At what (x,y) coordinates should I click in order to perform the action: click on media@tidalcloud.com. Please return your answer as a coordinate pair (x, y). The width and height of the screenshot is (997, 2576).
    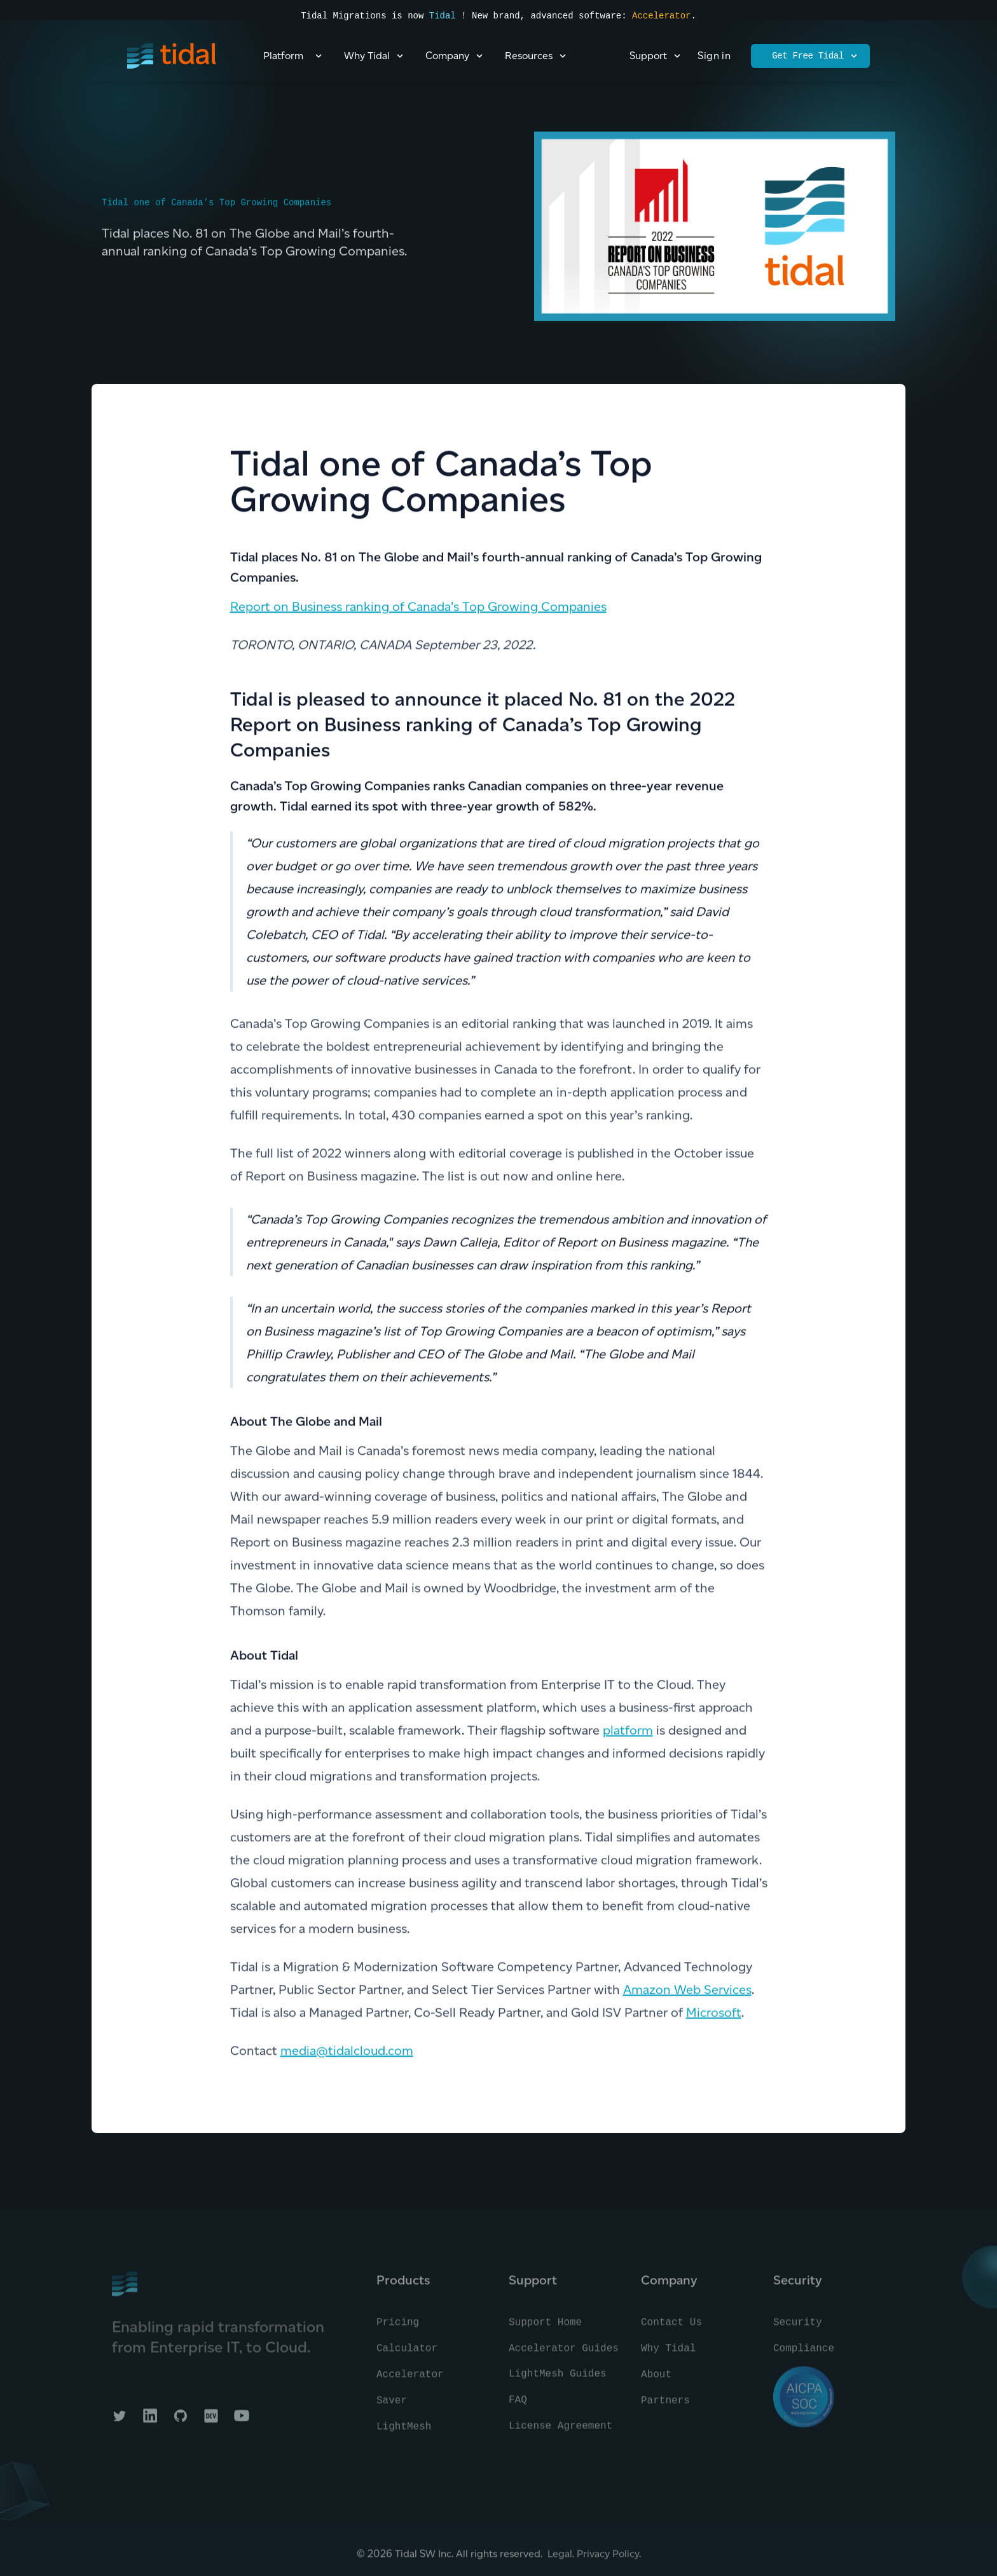
    Looking at the image, I should click on (346, 2051).